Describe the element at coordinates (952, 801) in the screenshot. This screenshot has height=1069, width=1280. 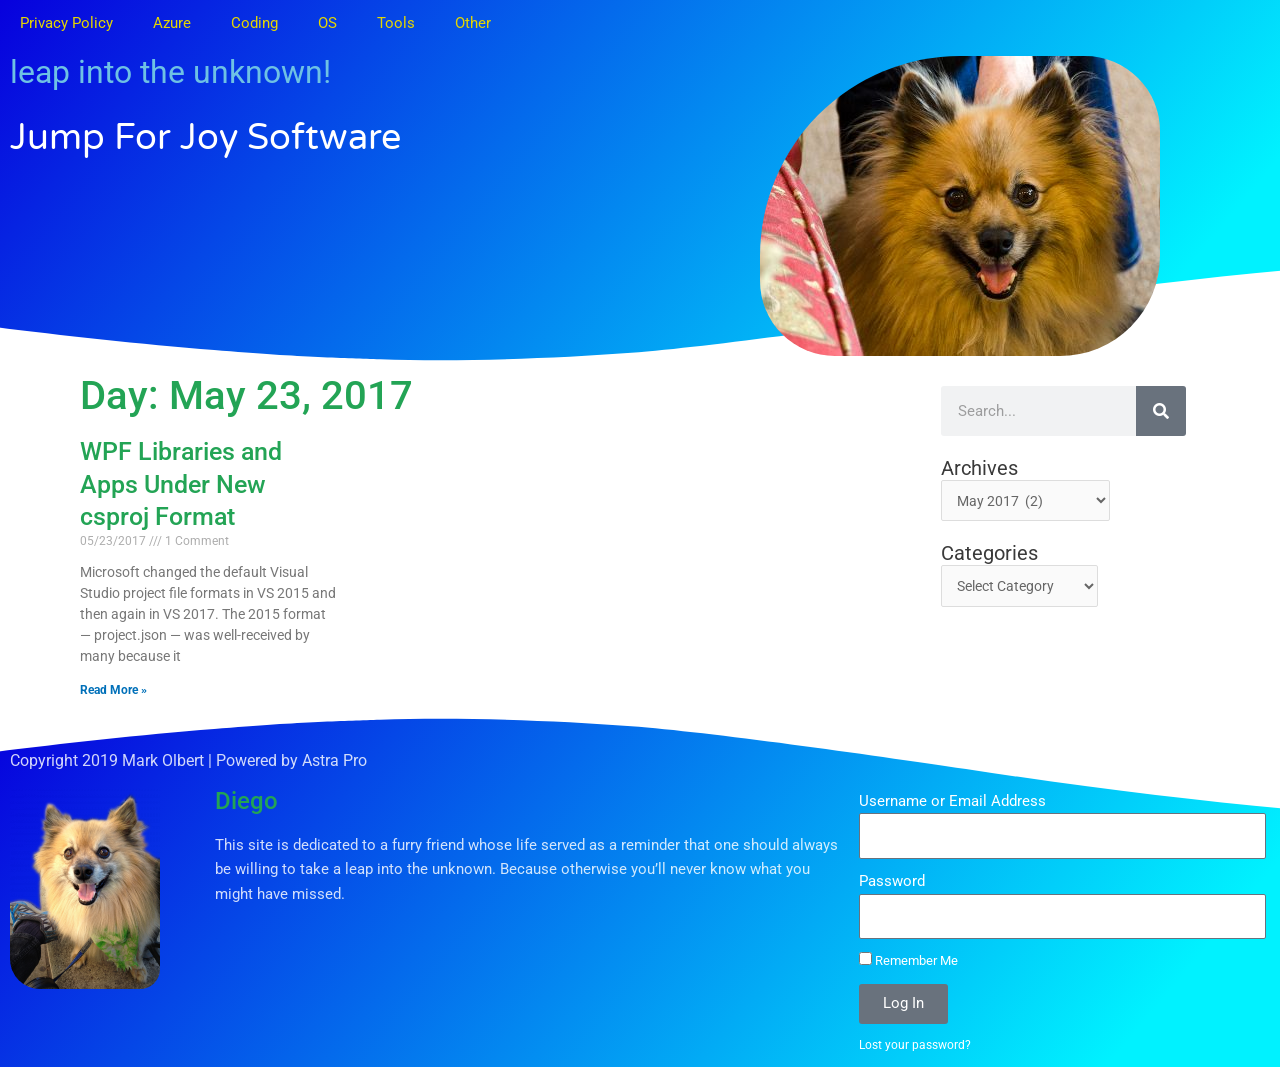
I see `Username or Email Address` at that location.